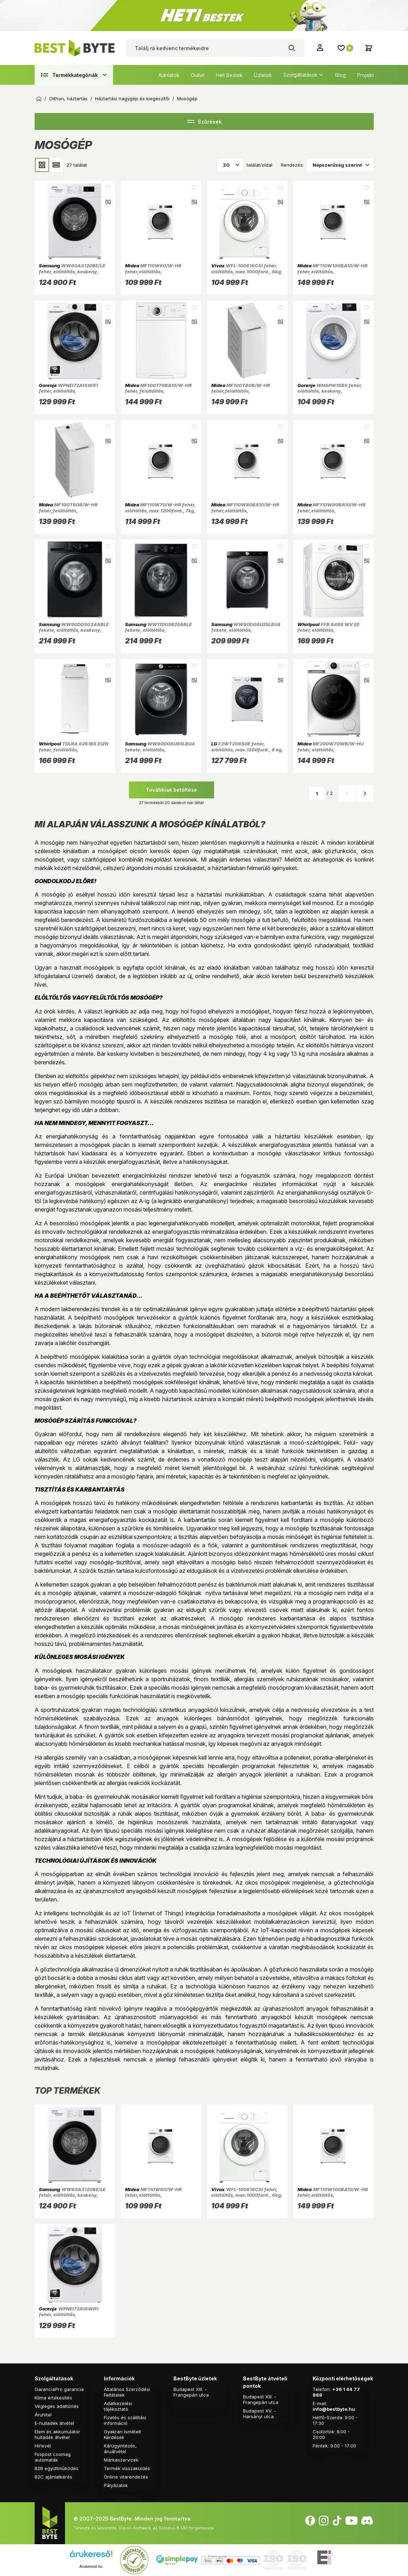 Image resolution: width=408 pixels, height=2576 pixels. Describe the element at coordinates (160, 630) in the screenshot. I see `WW11DG5B25ABLE fekete, elöltöltős, max.1400ford., 11 kg, mosógép` at that location.